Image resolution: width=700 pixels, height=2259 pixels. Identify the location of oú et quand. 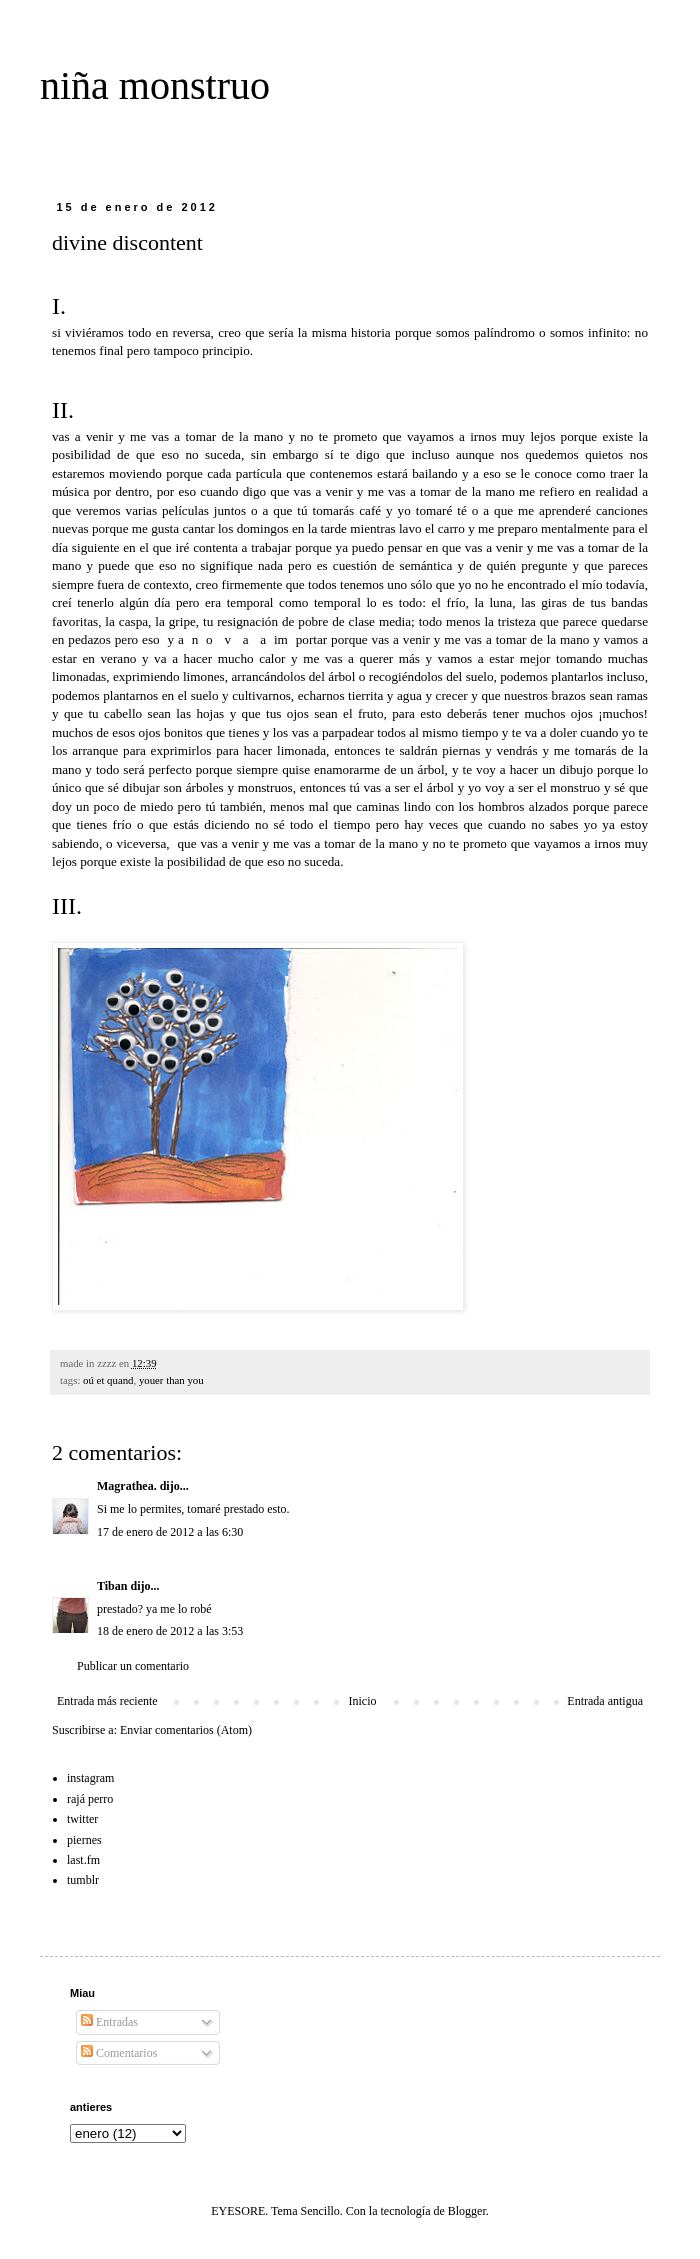
(108, 1380).